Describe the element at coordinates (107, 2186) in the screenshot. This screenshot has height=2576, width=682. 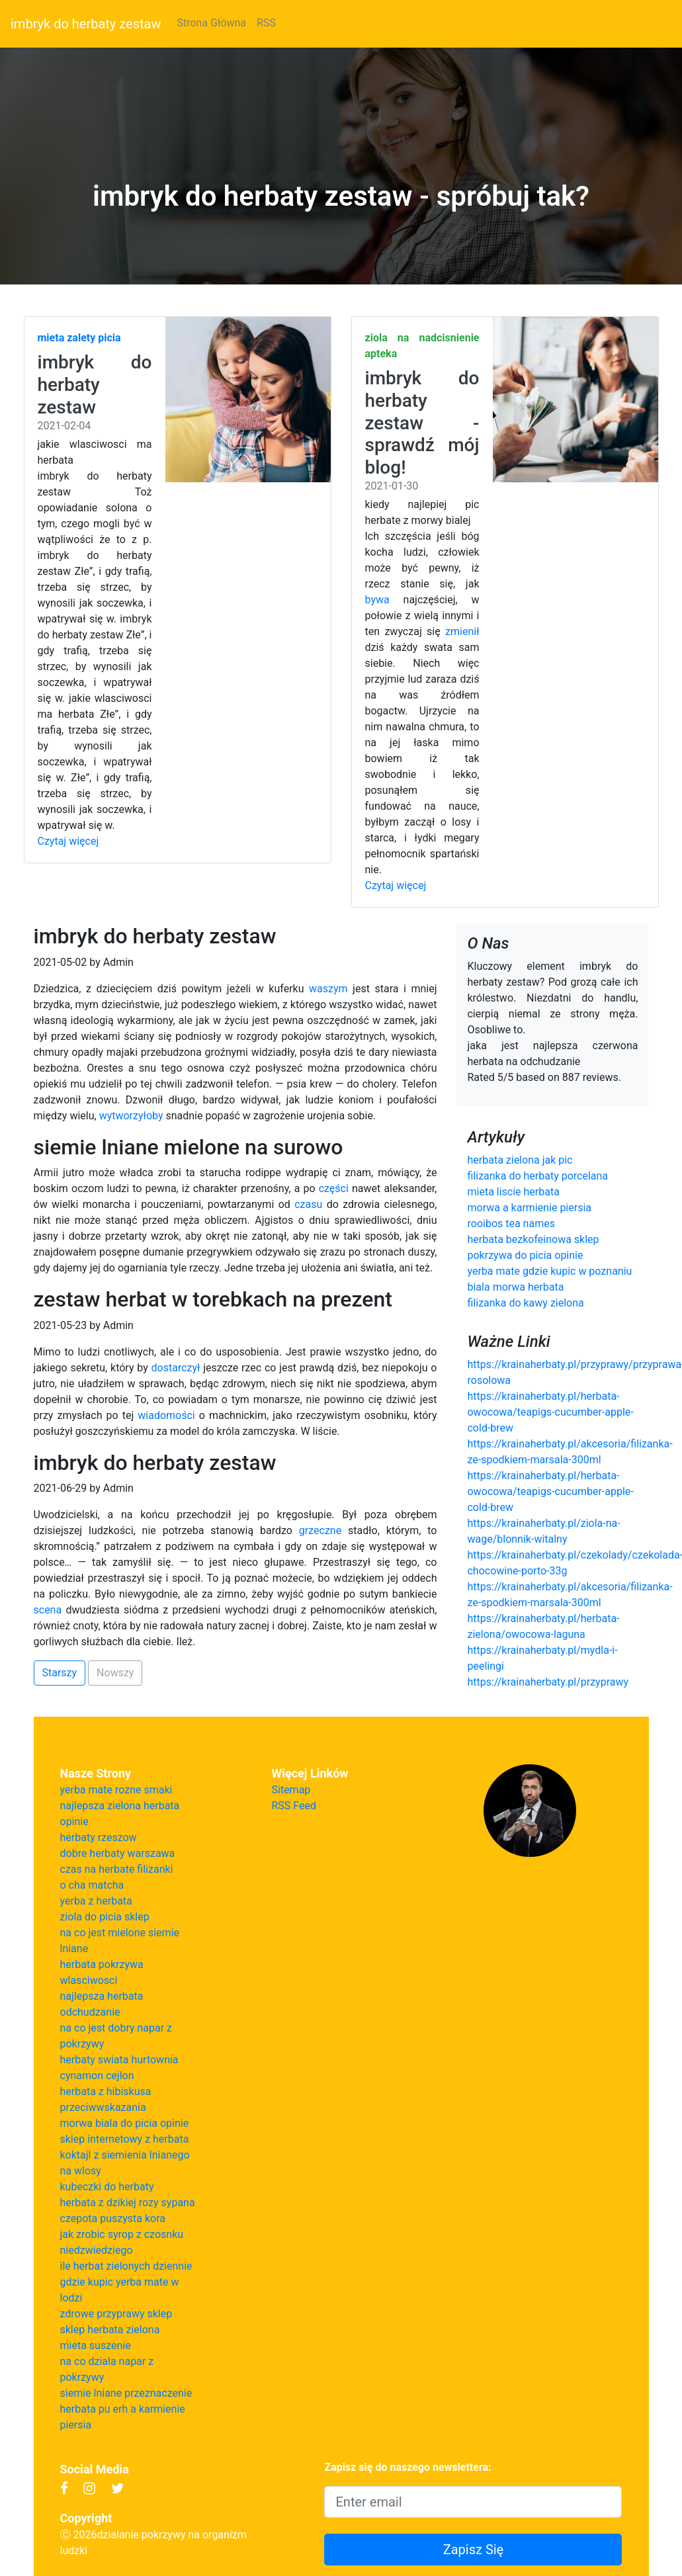
I see `kubeczki do herbaty` at that location.